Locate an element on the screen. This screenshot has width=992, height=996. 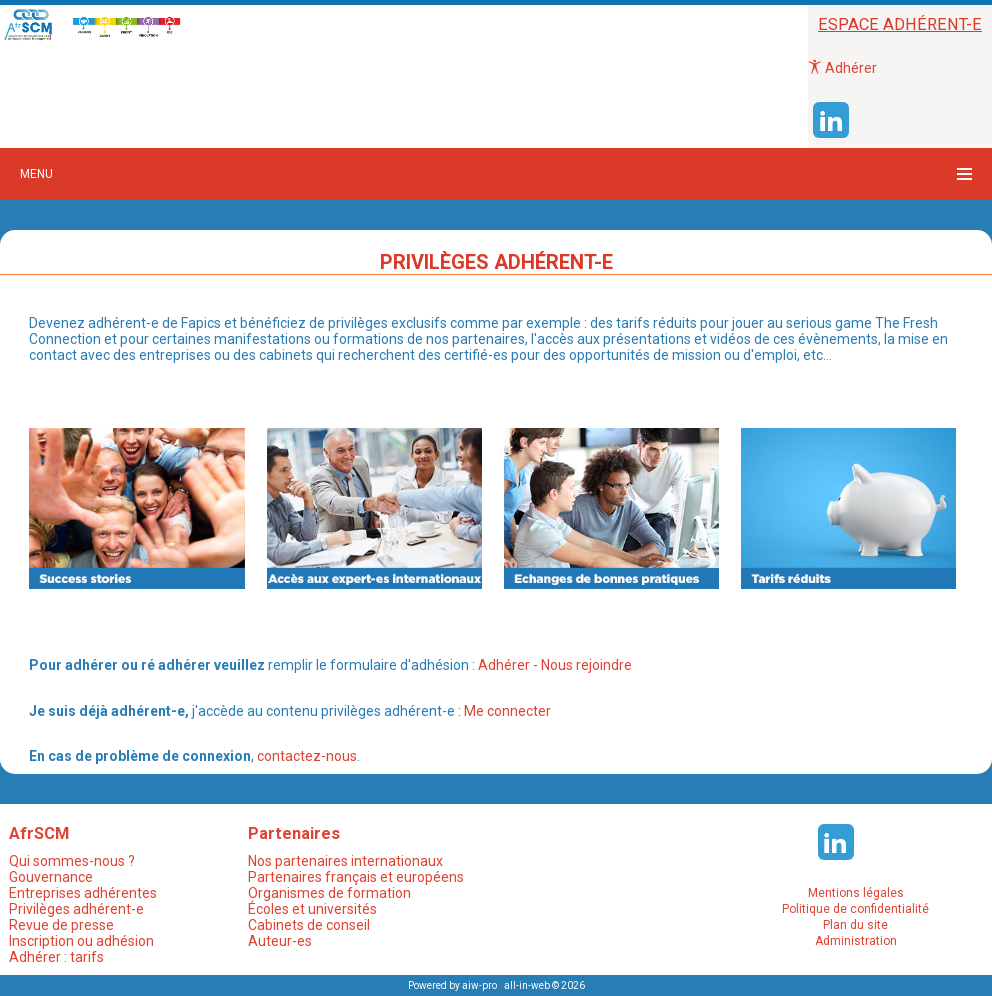
Mentions légales is located at coordinates (856, 893).